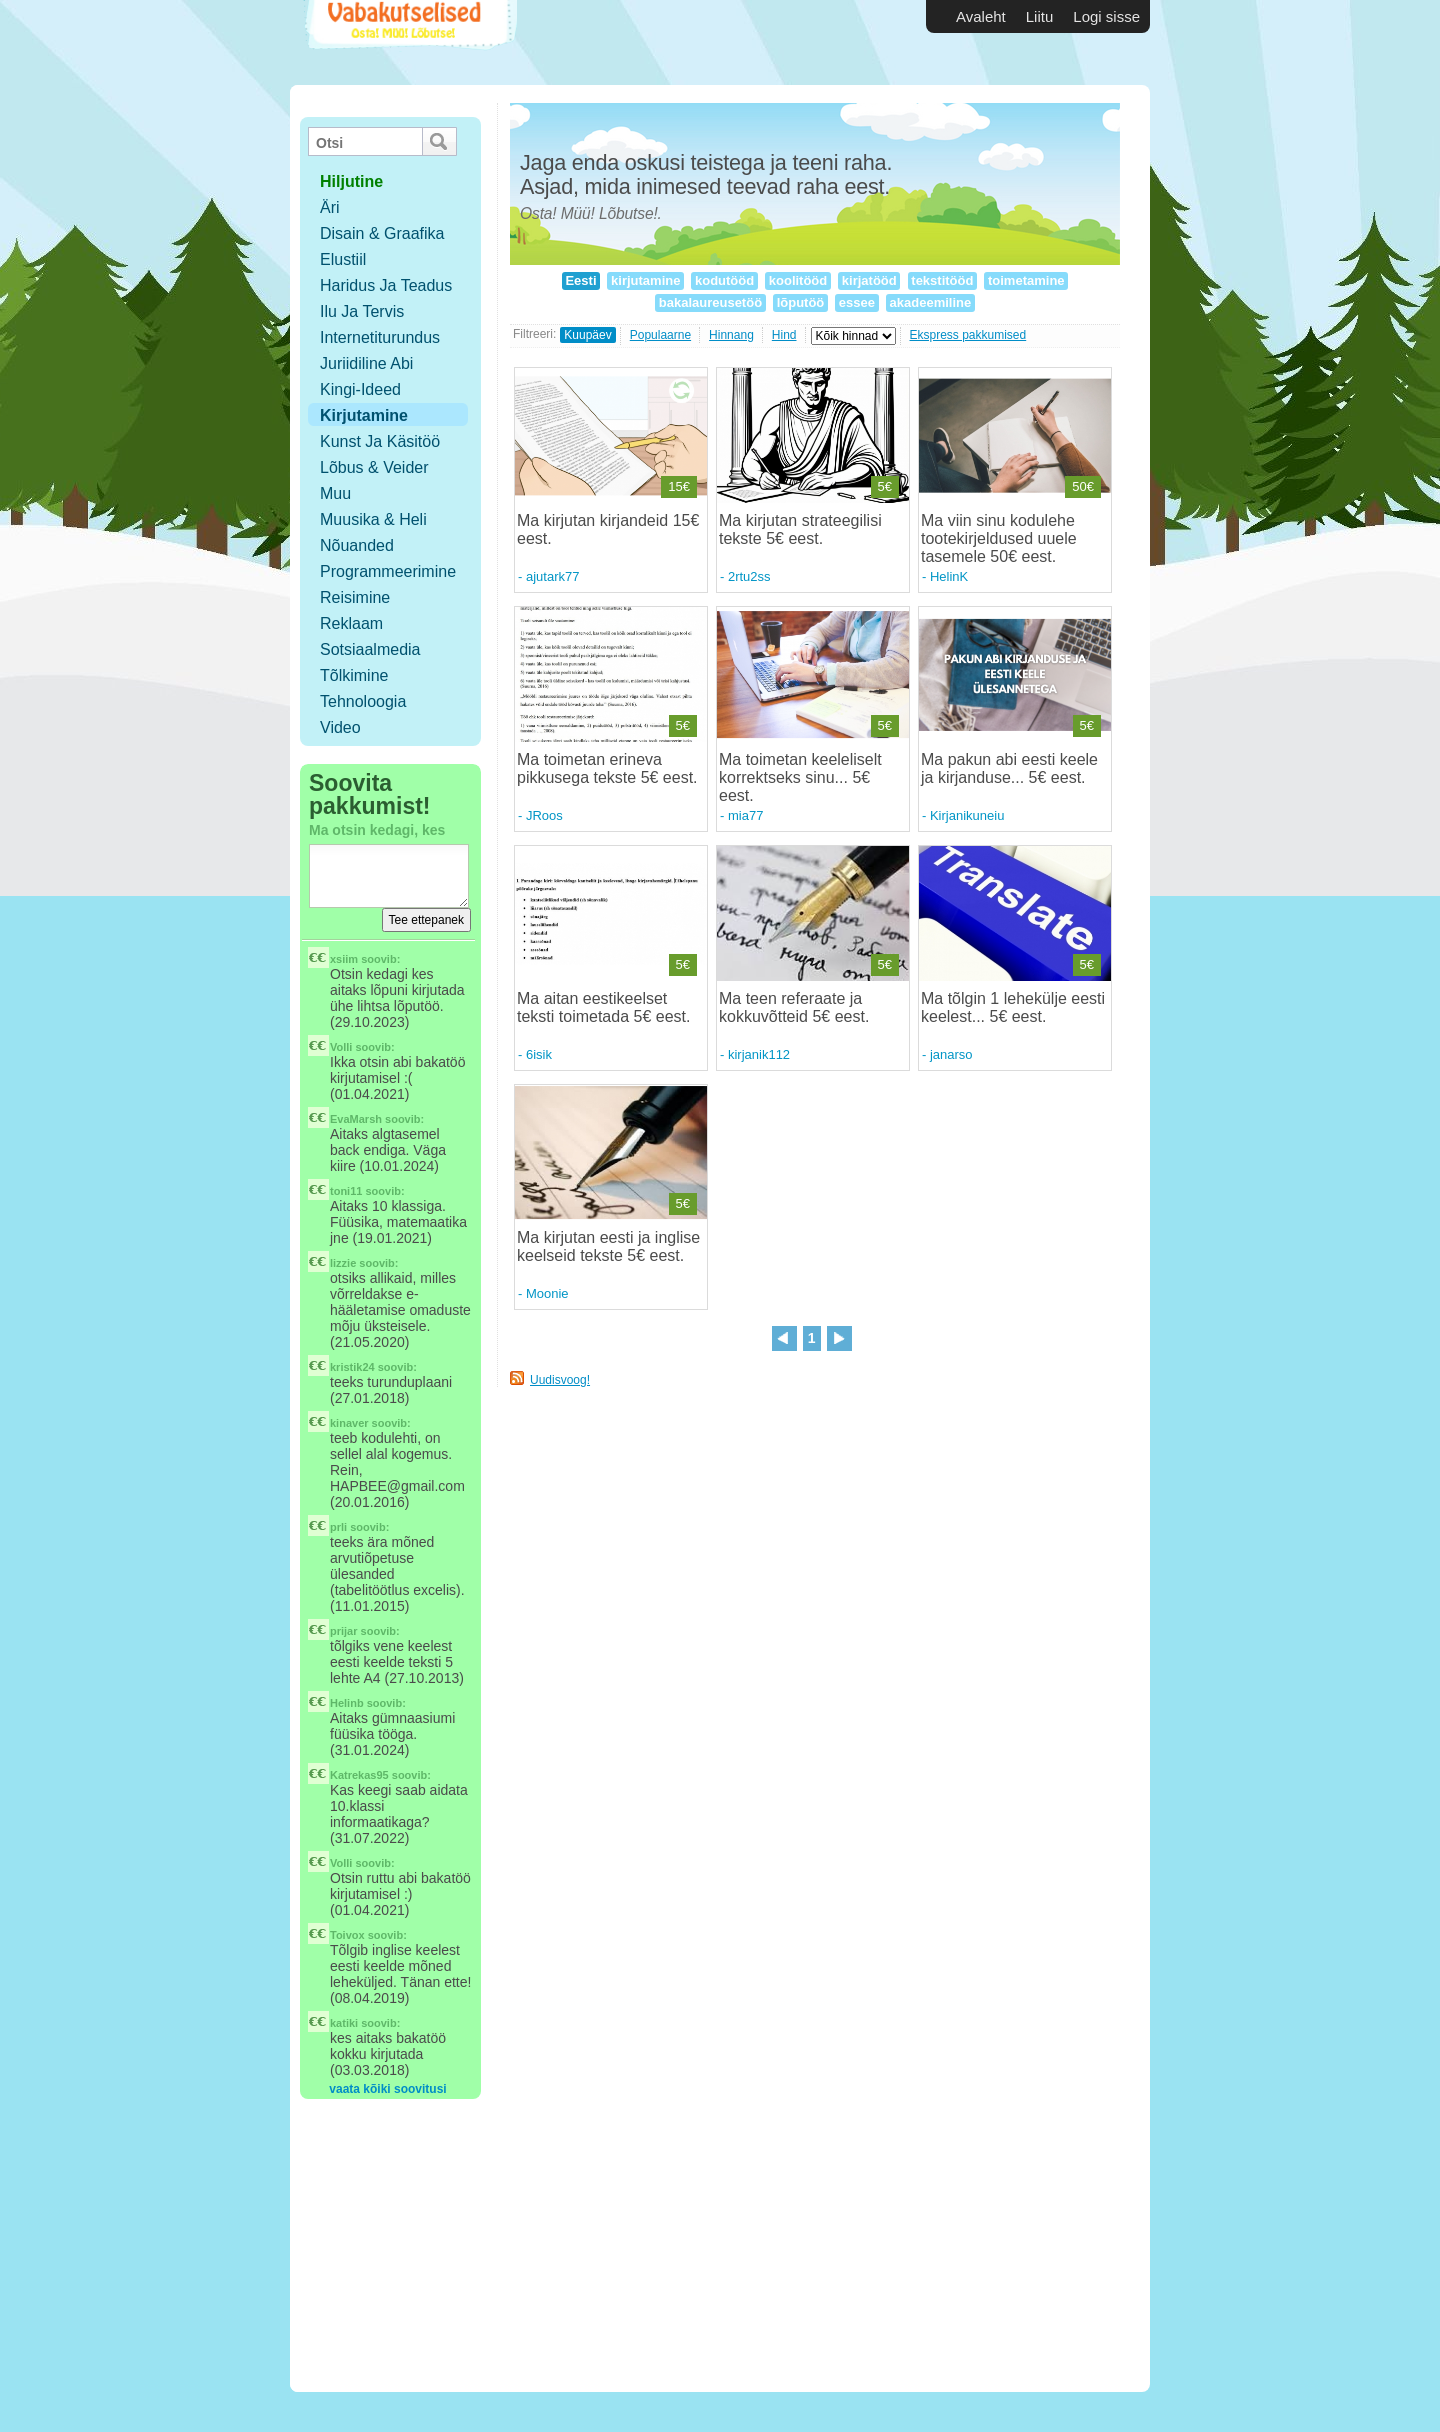 The height and width of the screenshot is (2432, 1440). I want to click on 15€, so click(679, 486).